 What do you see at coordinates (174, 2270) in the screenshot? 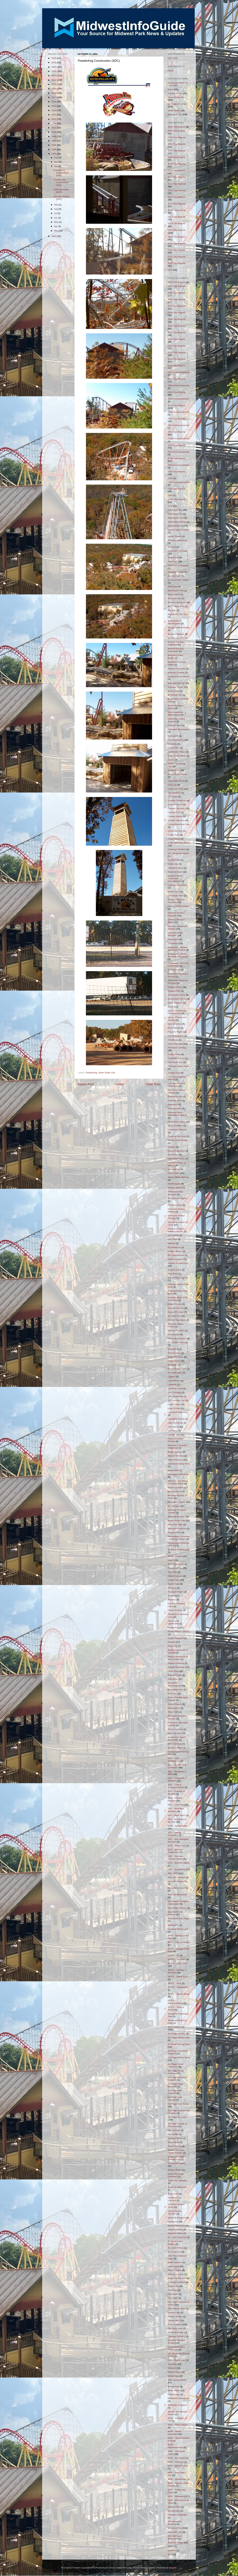
I see `Storm Chaser` at bounding box center [174, 2270].